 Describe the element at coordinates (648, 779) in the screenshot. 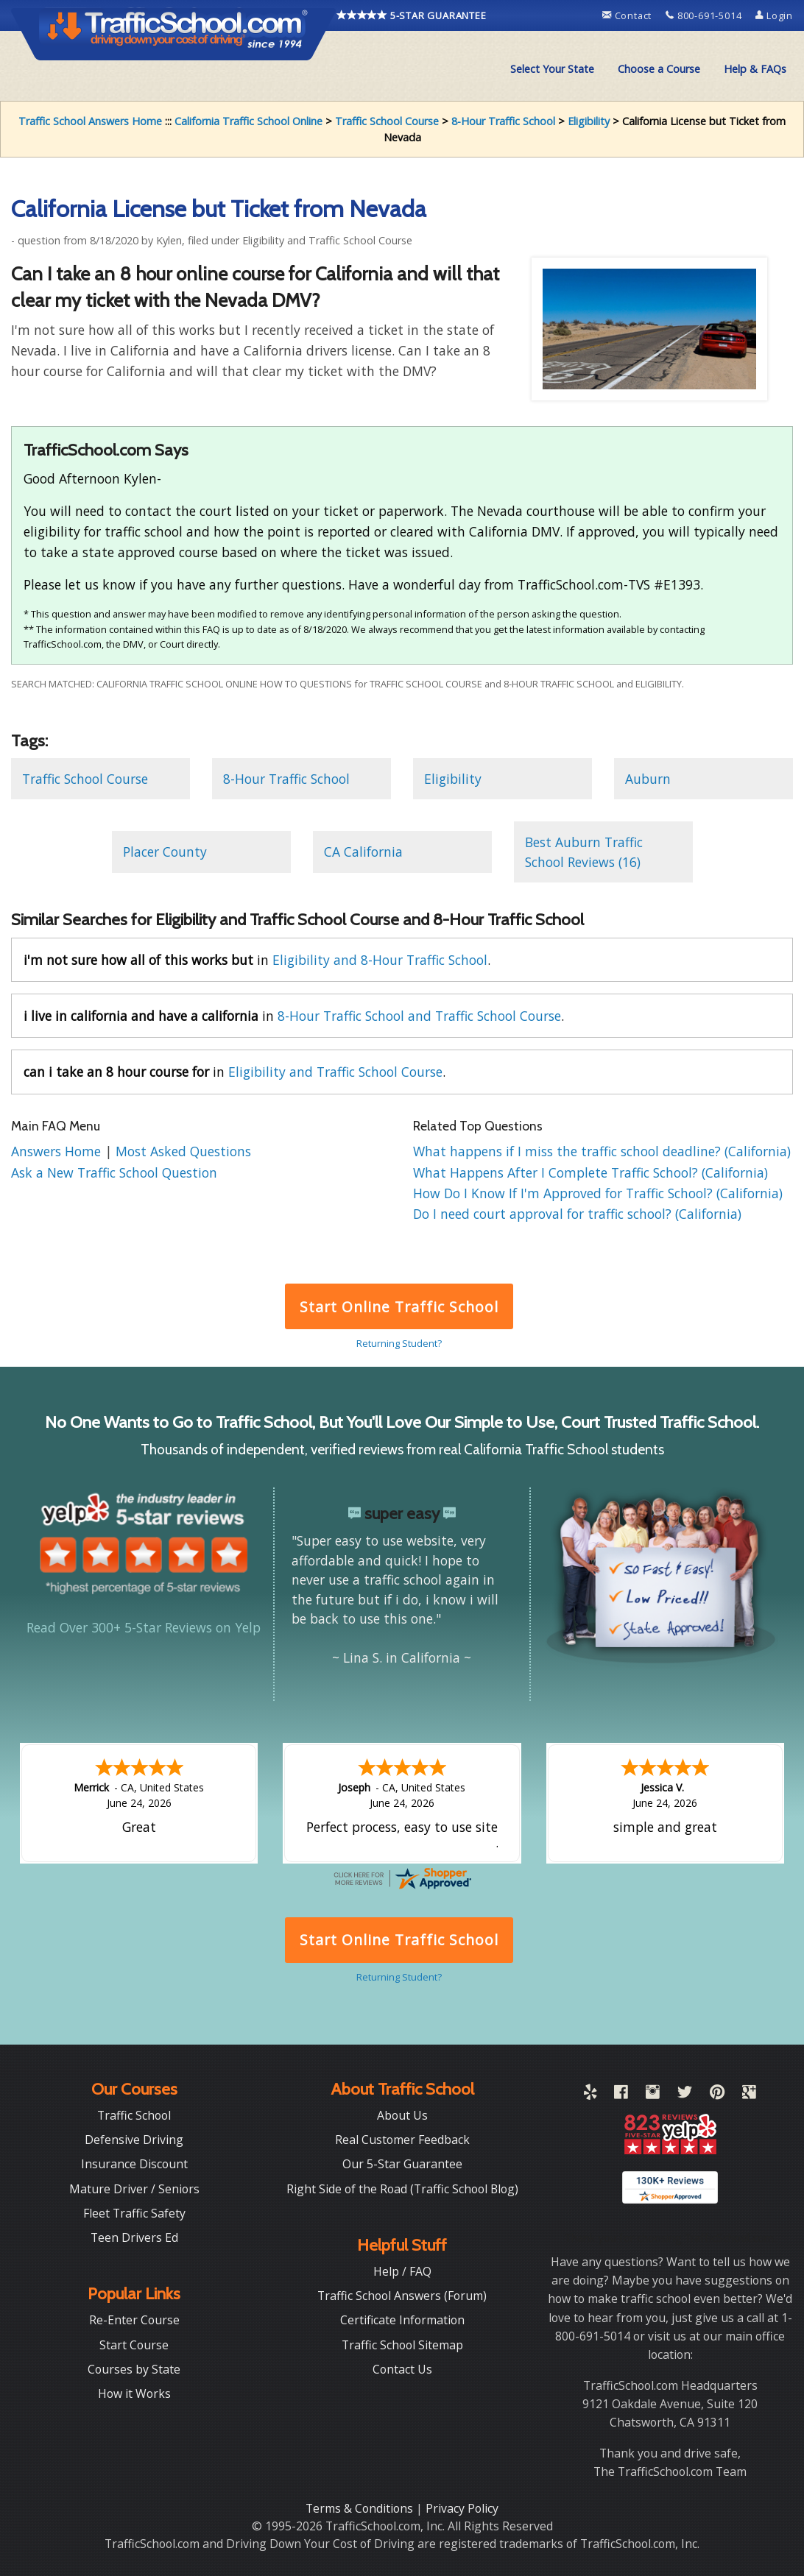

I see `Auburn` at that location.